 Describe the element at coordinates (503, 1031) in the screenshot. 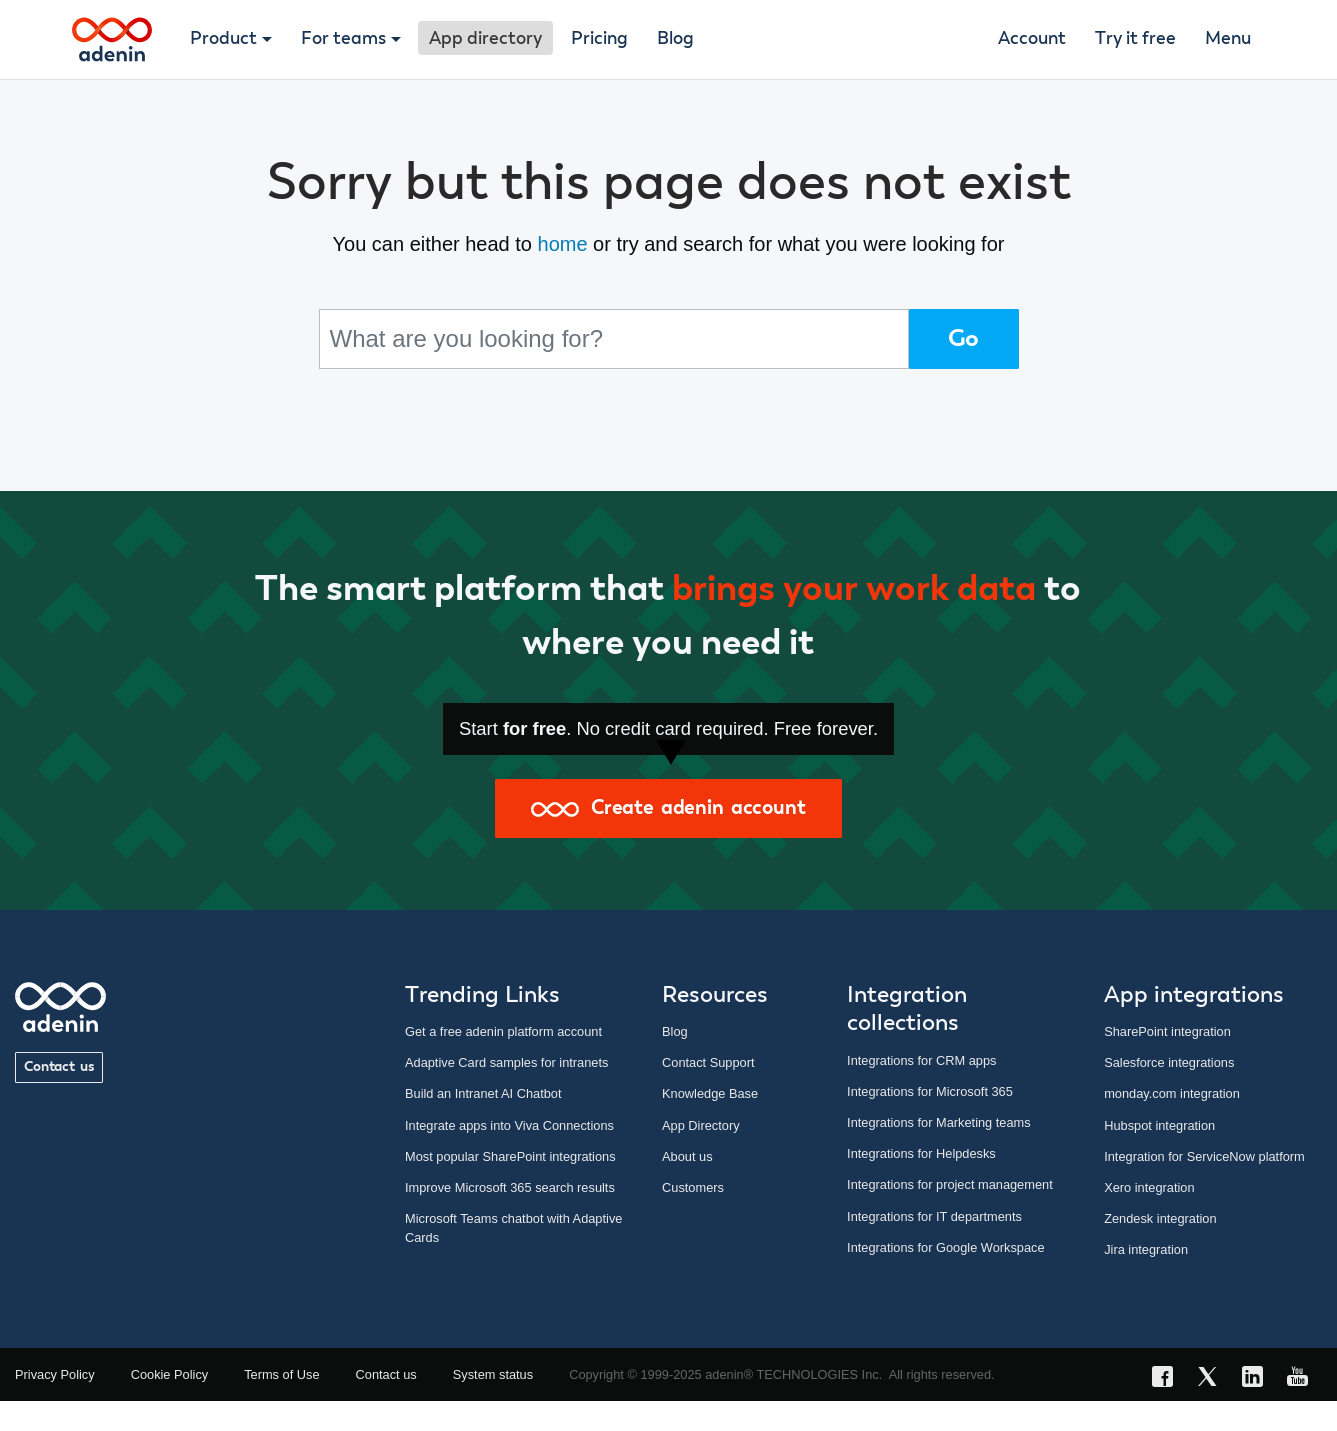

I see `Get a free adenin platform account` at that location.